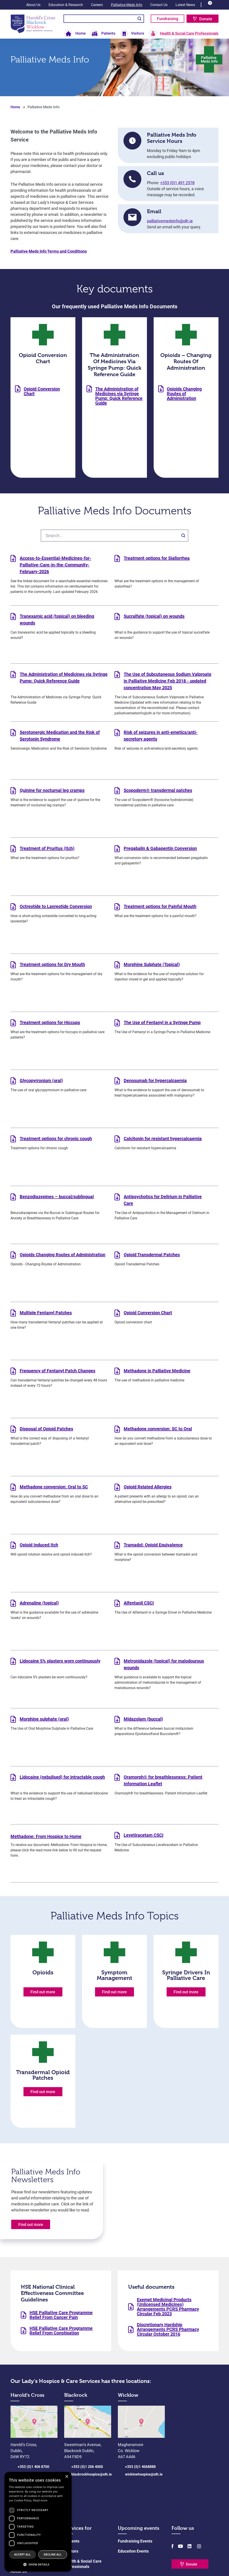 Image resolution: width=229 pixels, height=2576 pixels. What do you see at coordinates (133, 2456) in the screenshot?
I see `Education Events` at bounding box center [133, 2456].